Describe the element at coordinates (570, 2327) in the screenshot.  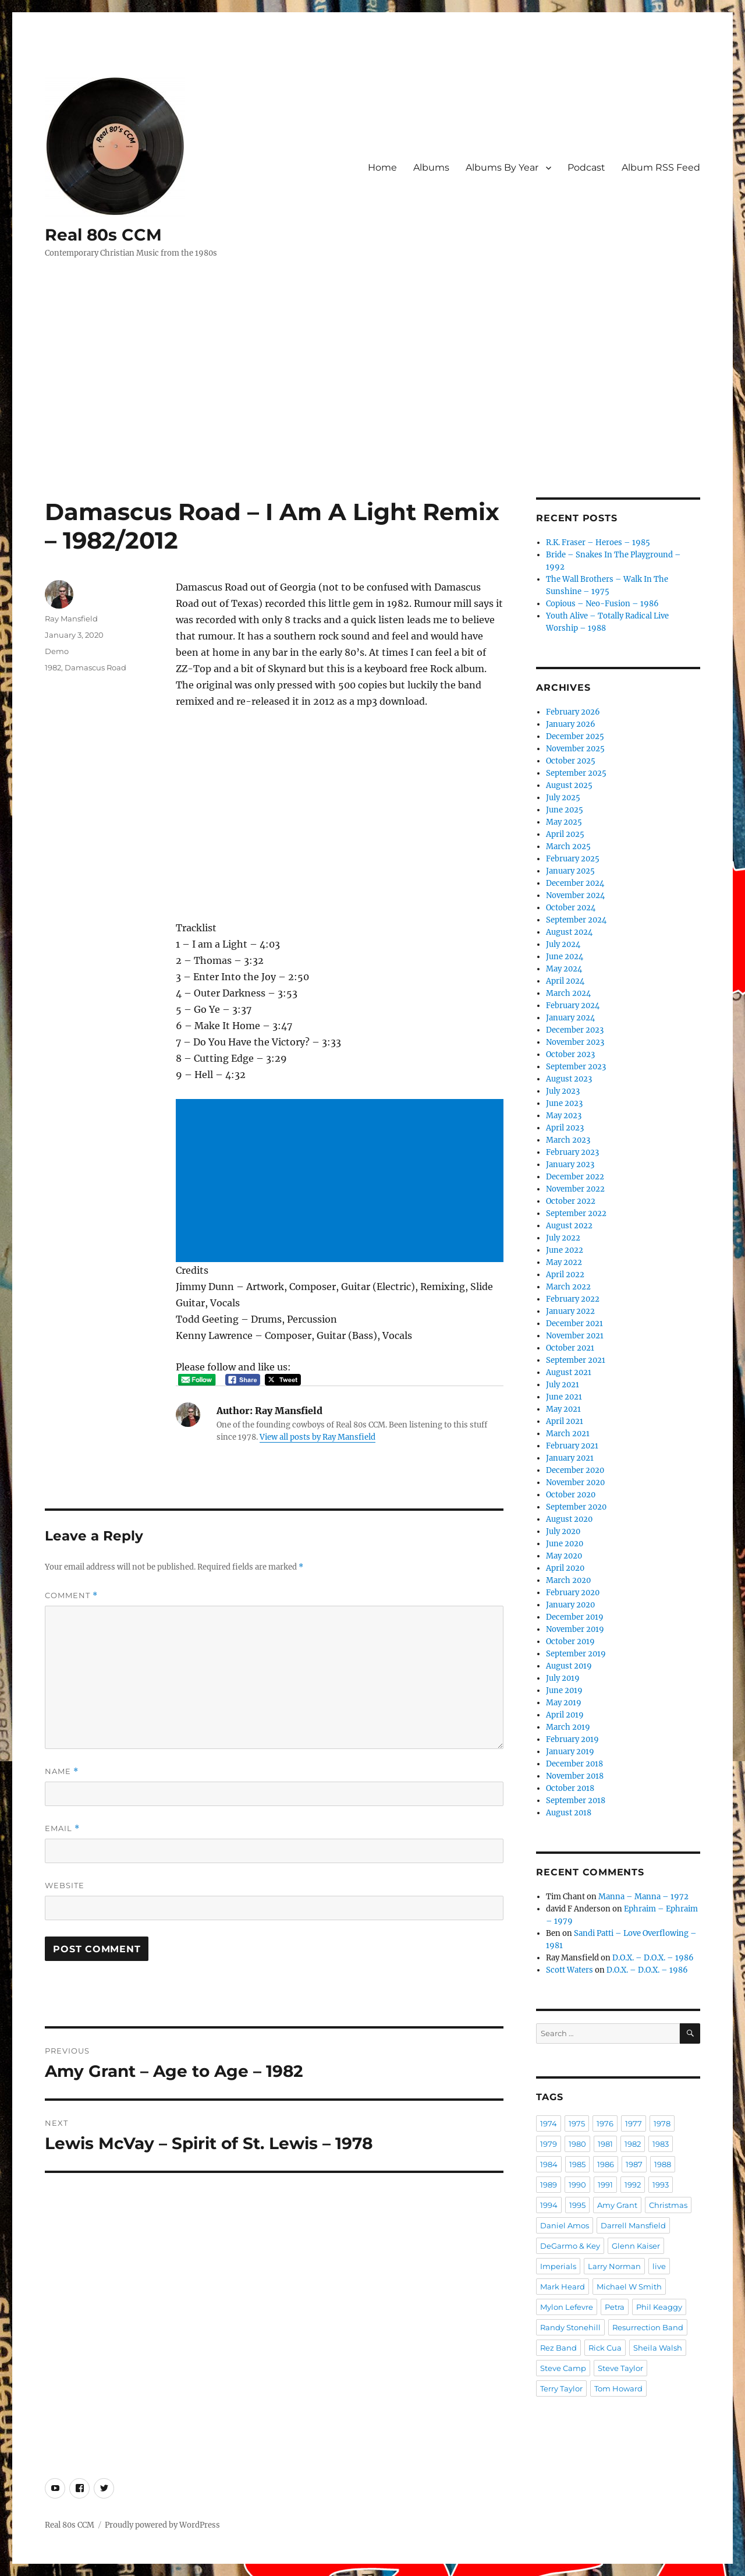
I see `Randy Stonehill` at that location.